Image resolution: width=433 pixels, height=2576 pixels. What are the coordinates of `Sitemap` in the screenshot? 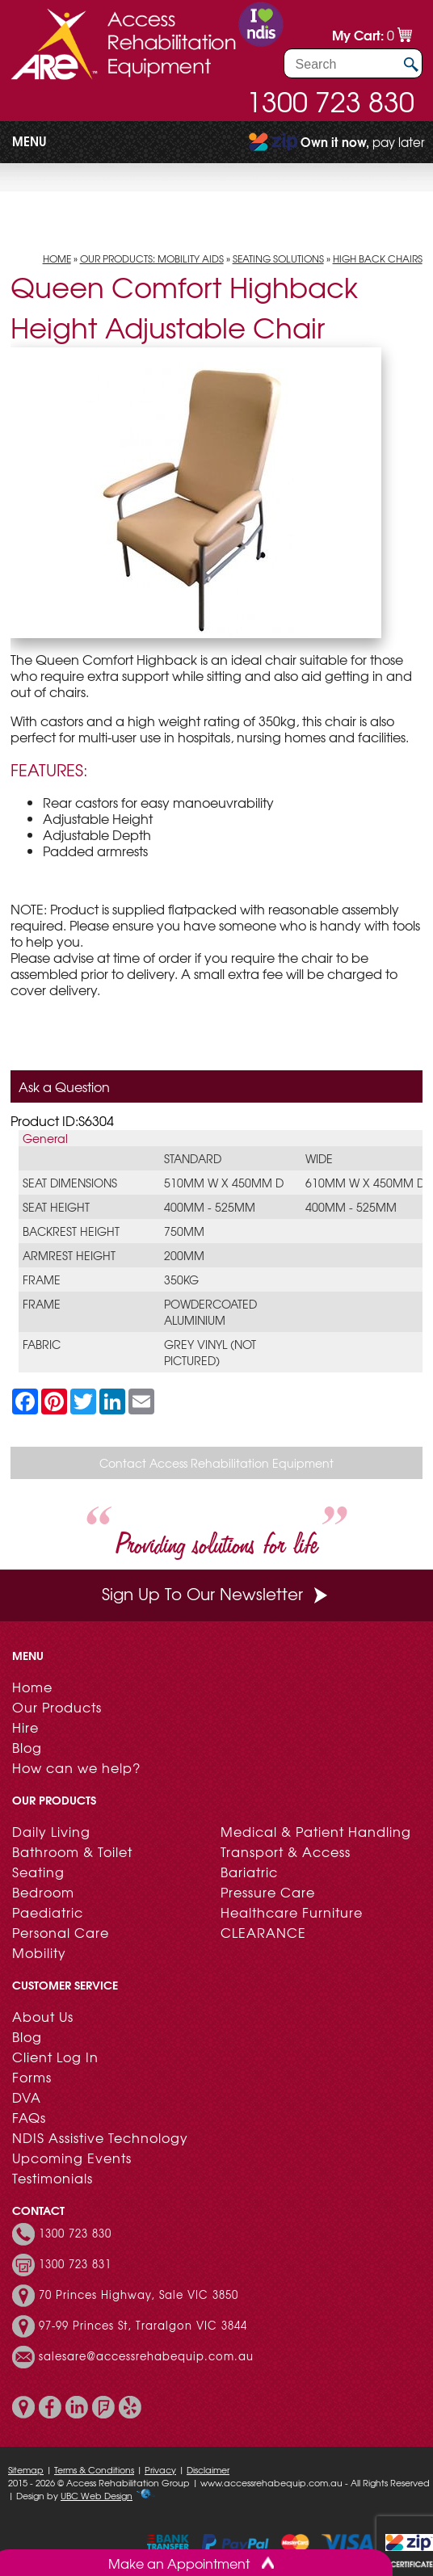 It's located at (26, 2469).